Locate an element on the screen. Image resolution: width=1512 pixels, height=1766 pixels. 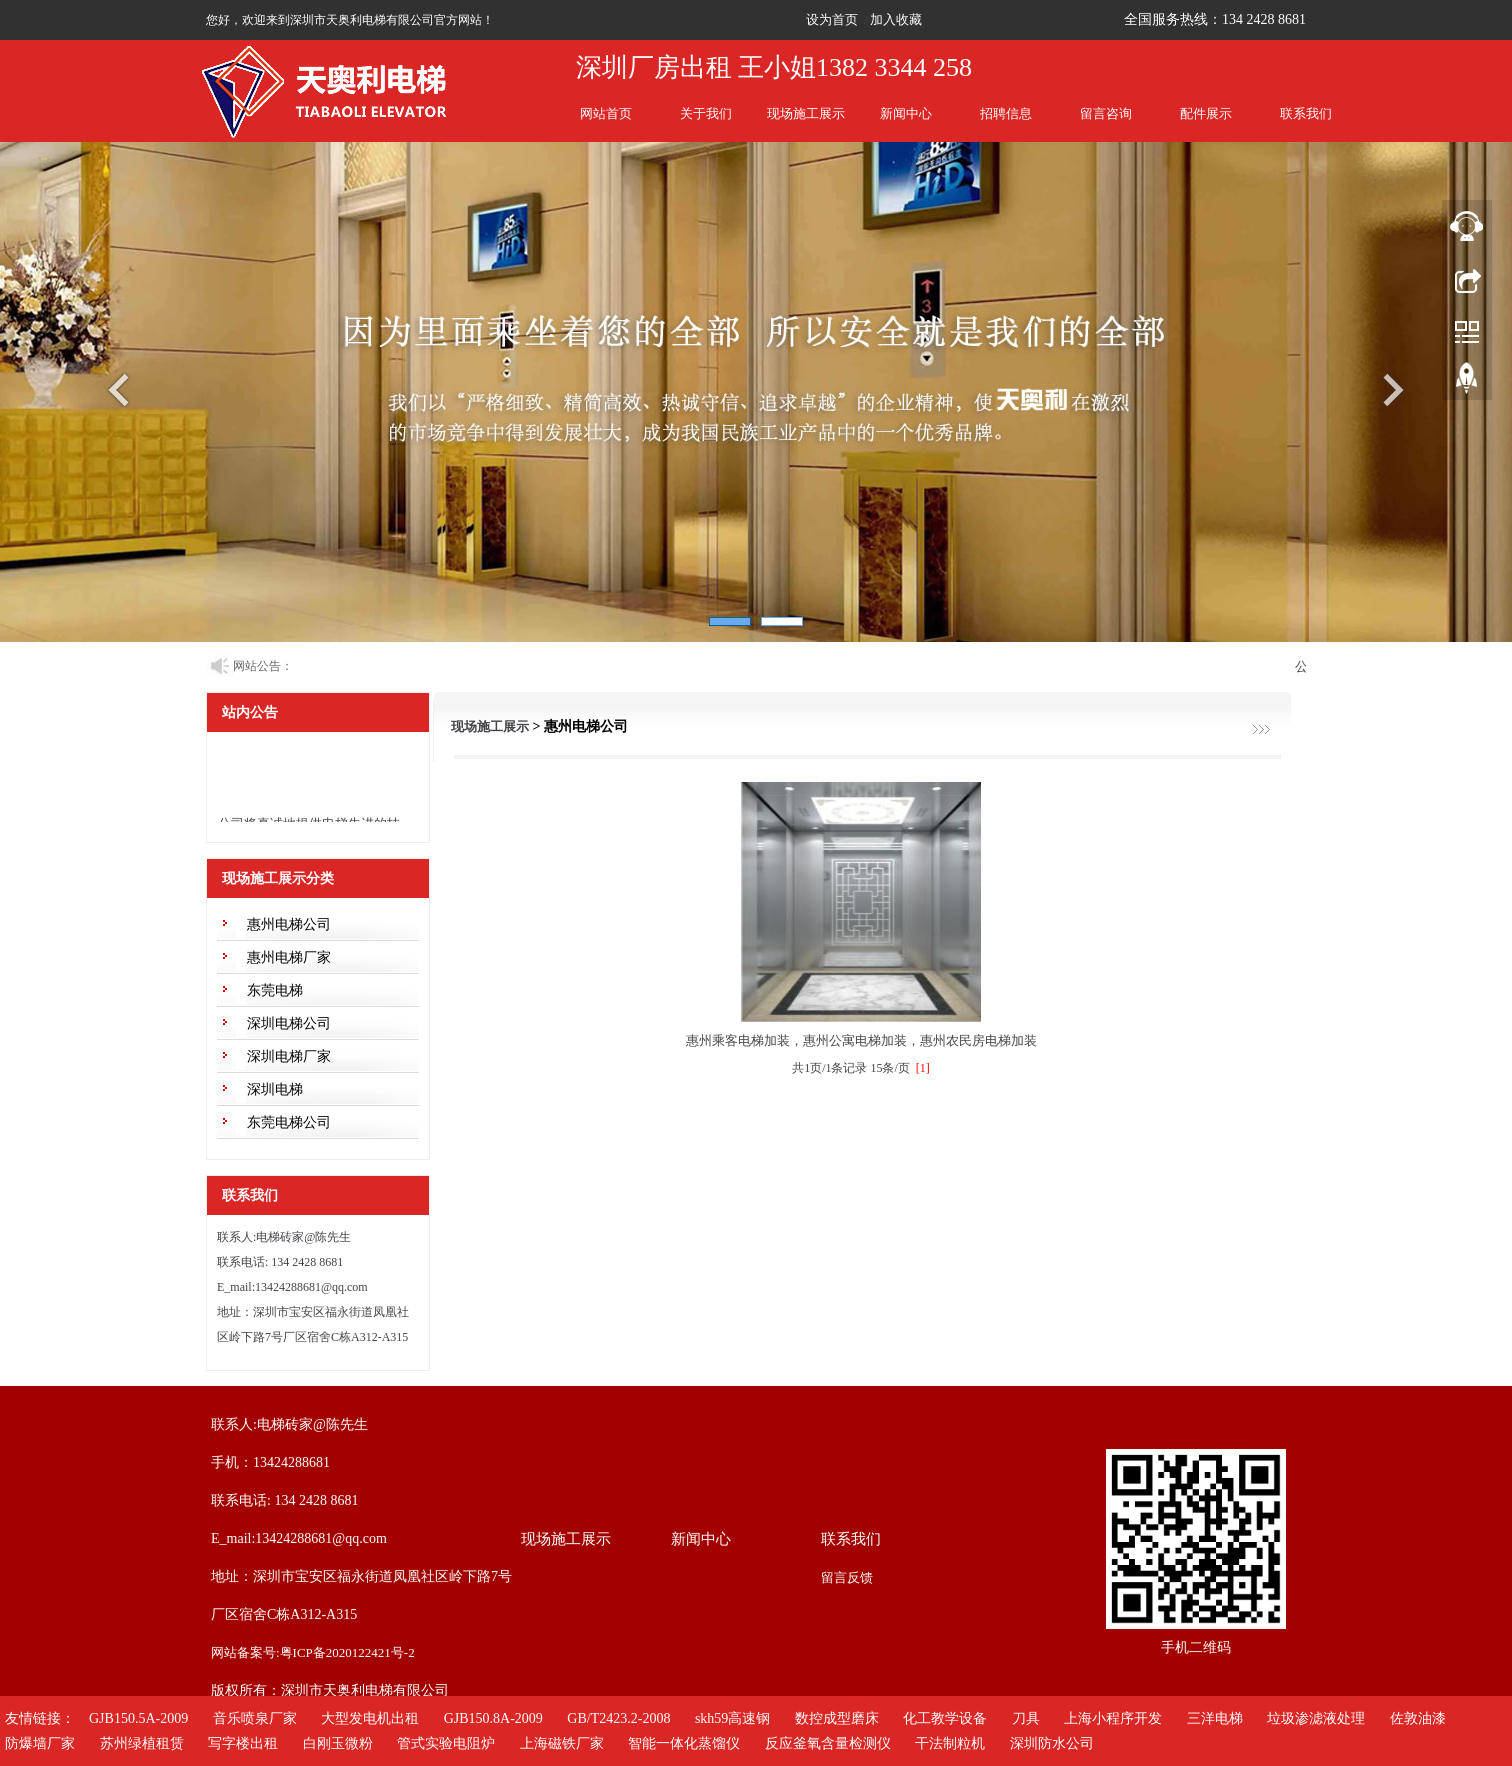
管式实验电阻炉 is located at coordinates (446, 1743).